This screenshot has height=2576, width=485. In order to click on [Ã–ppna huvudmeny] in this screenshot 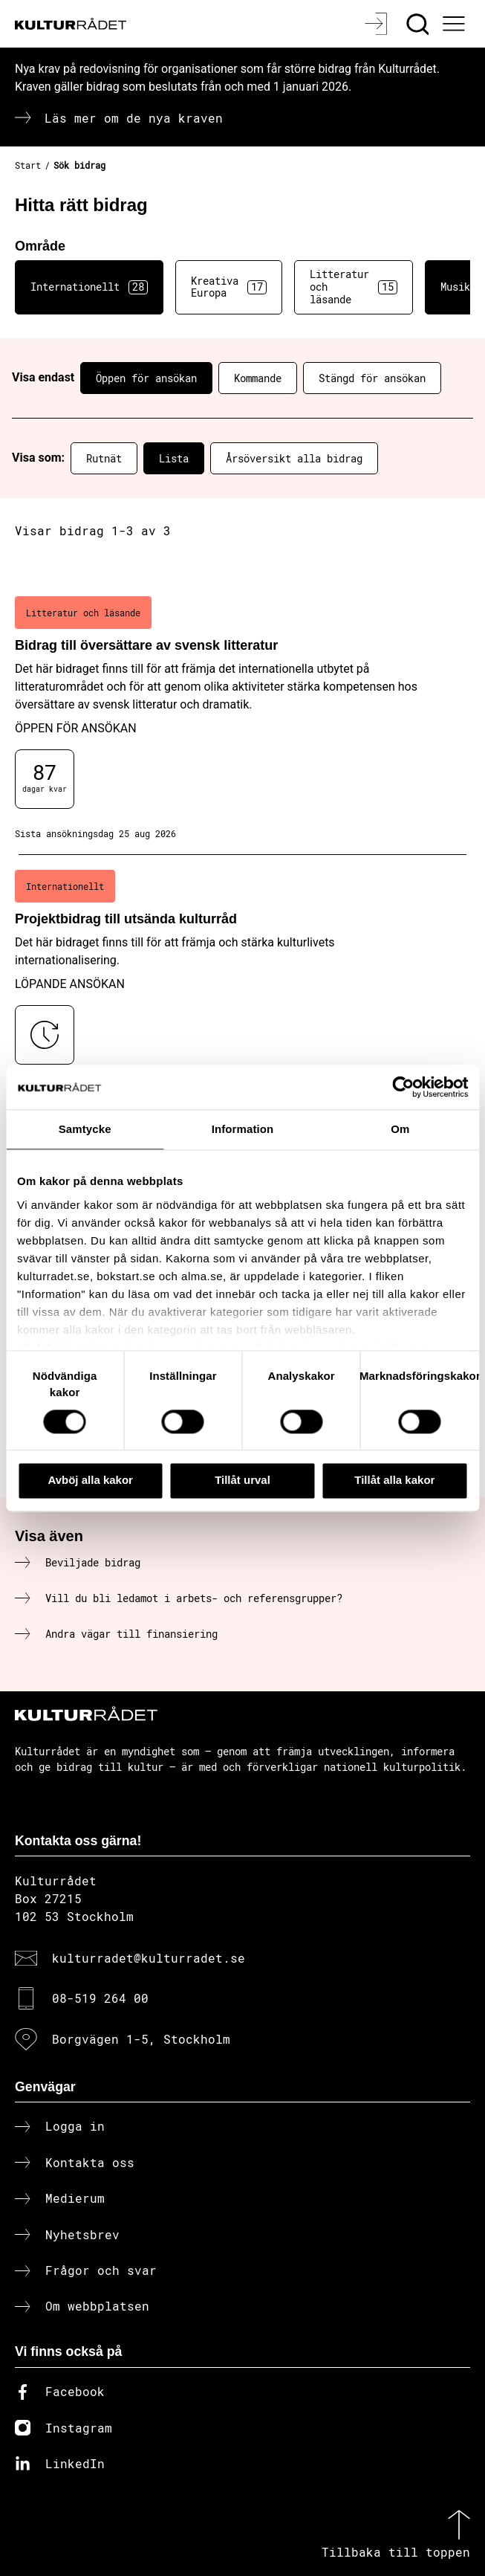, I will do `click(455, 24)`.